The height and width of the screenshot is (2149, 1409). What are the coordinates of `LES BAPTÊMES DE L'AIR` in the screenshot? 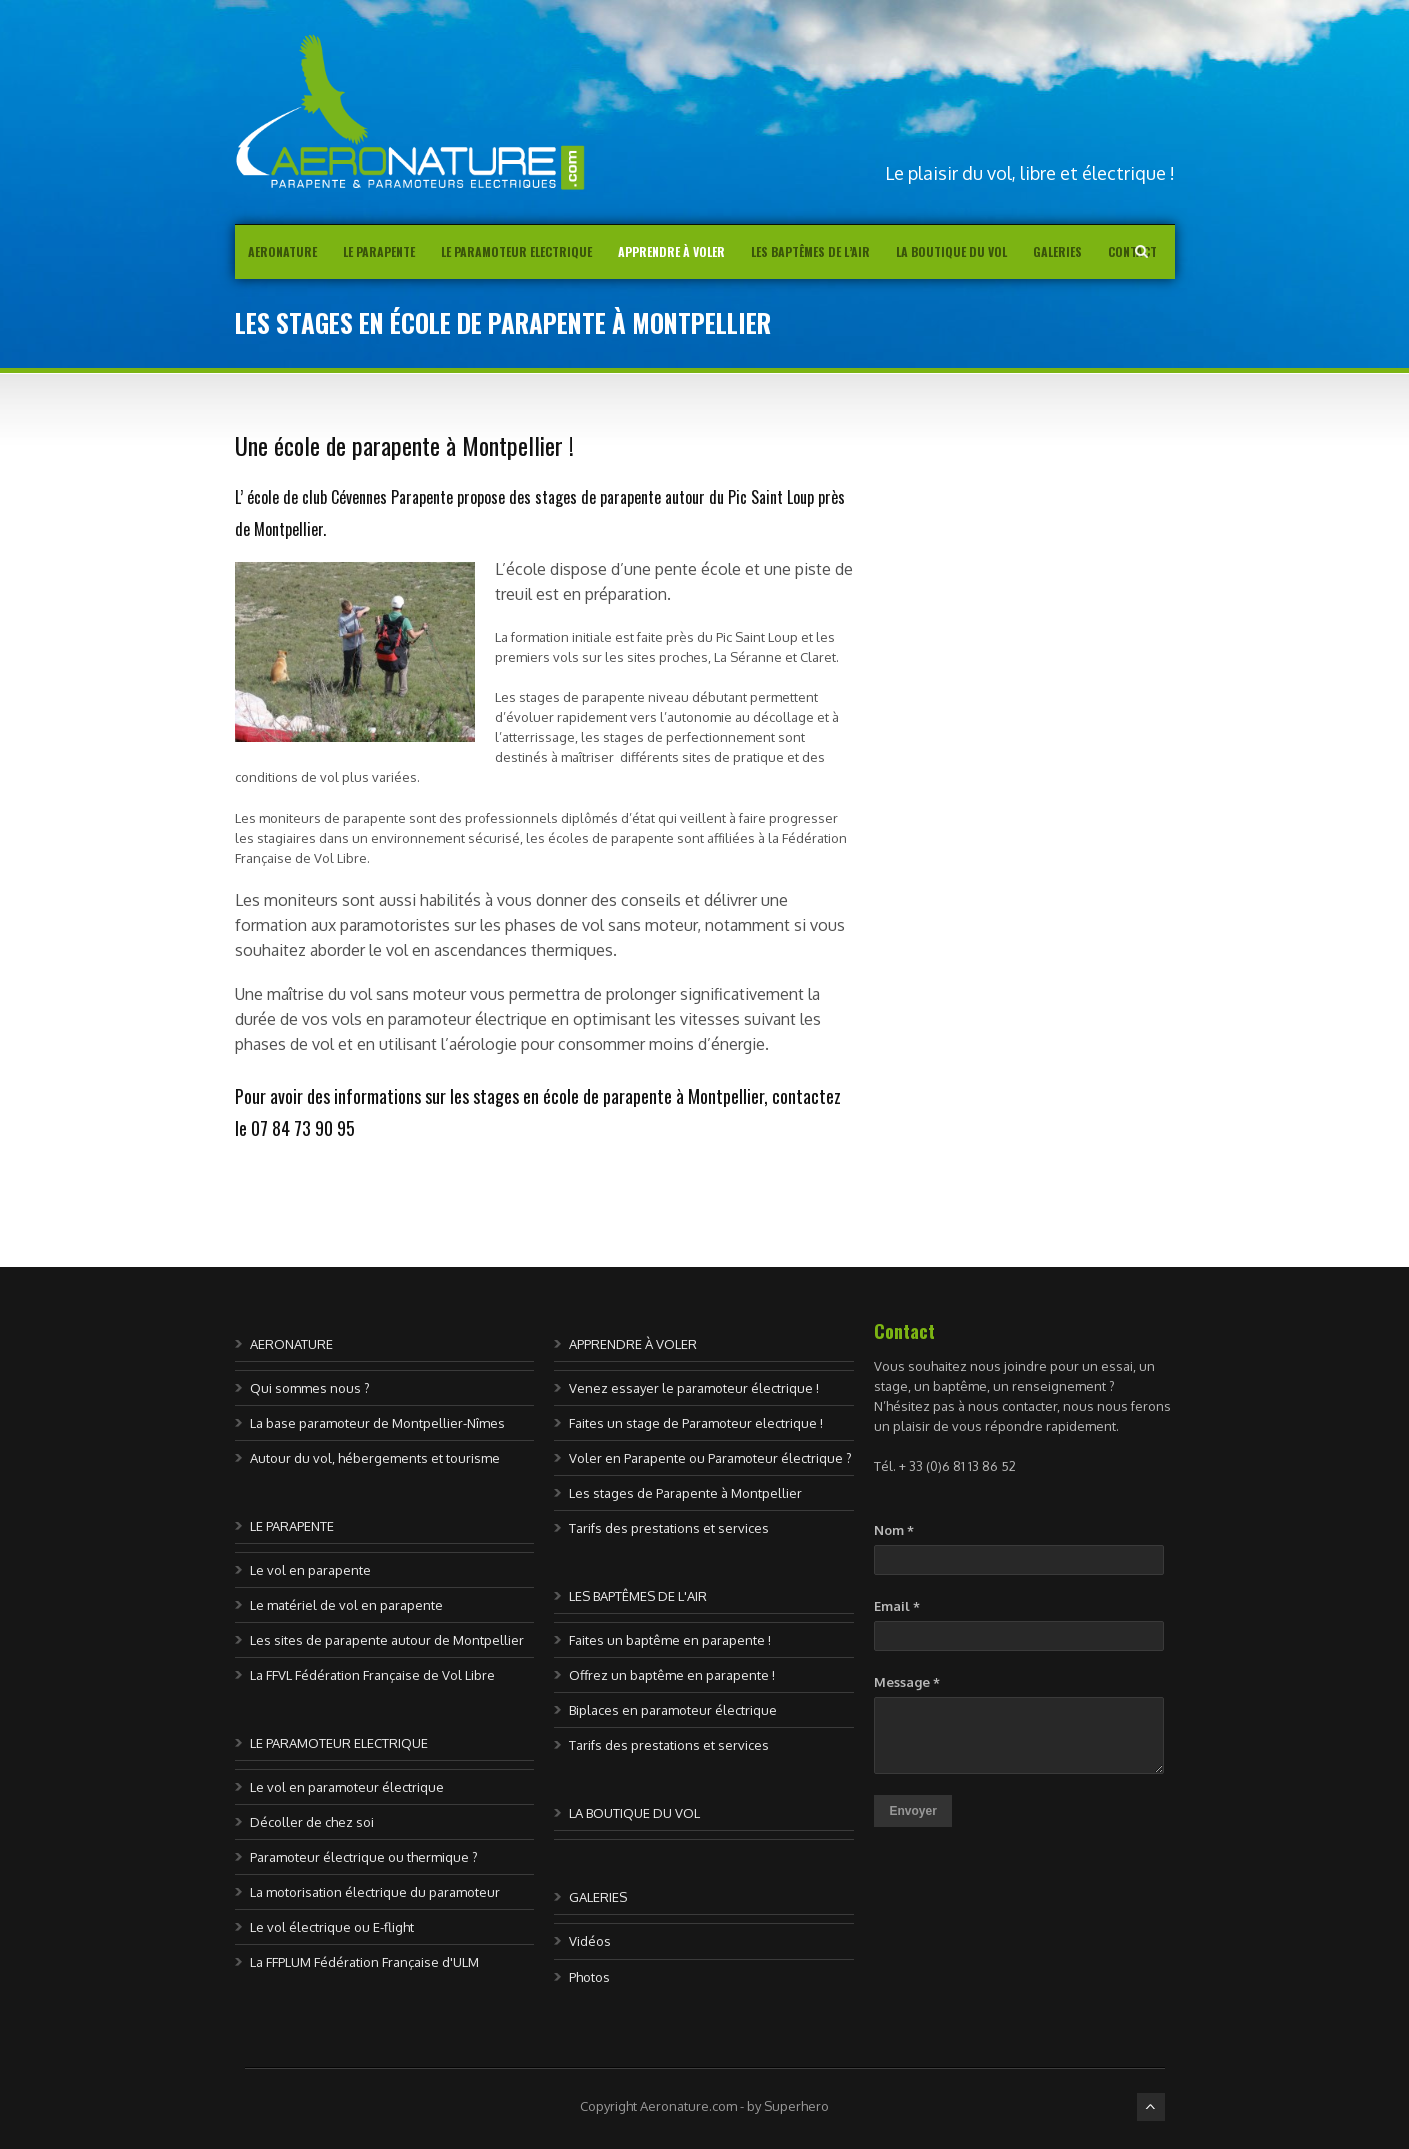 It's located at (638, 1596).